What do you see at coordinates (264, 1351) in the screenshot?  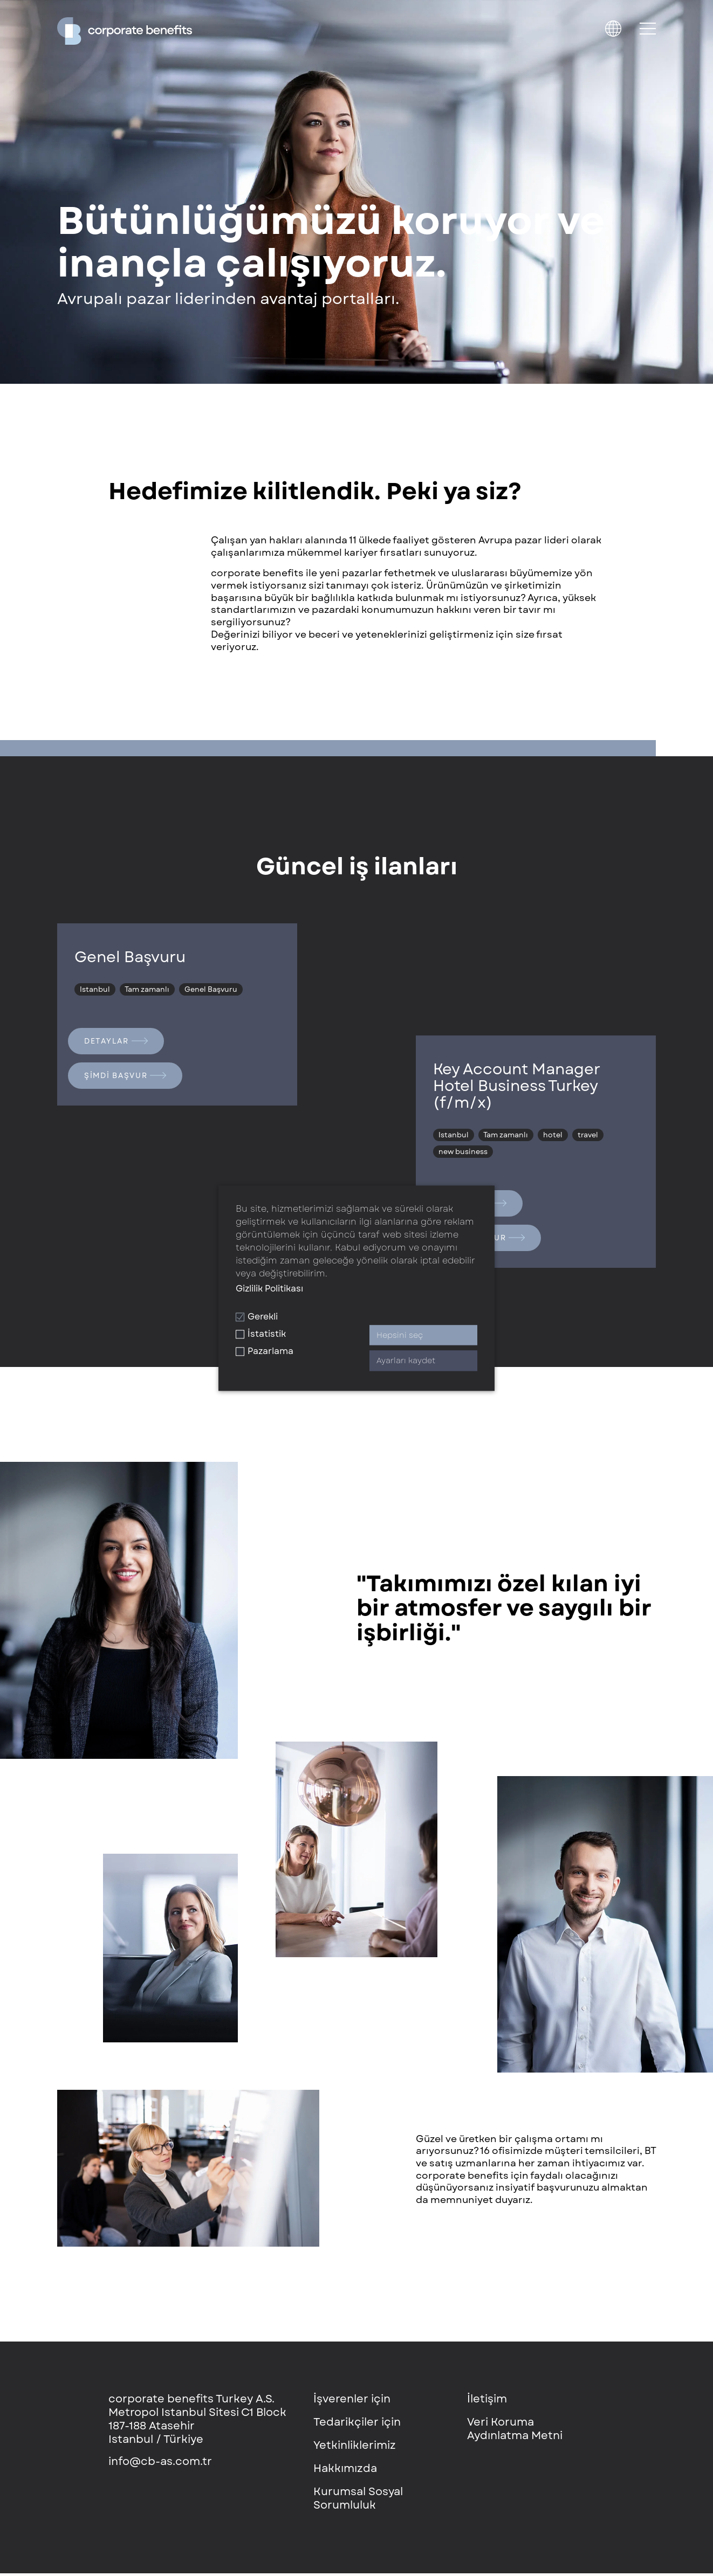 I see `Pazarlama` at bounding box center [264, 1351].